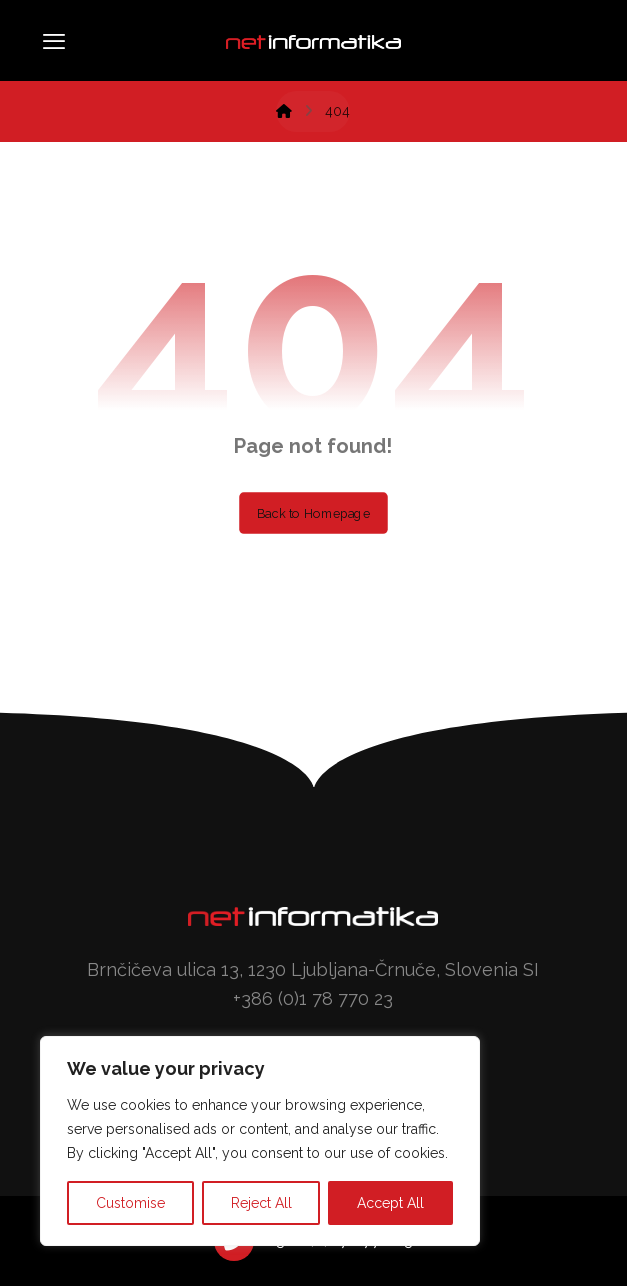  Describe the element at coordinates (390, 1203) in the screenshot. I see `Accept All` at that location.